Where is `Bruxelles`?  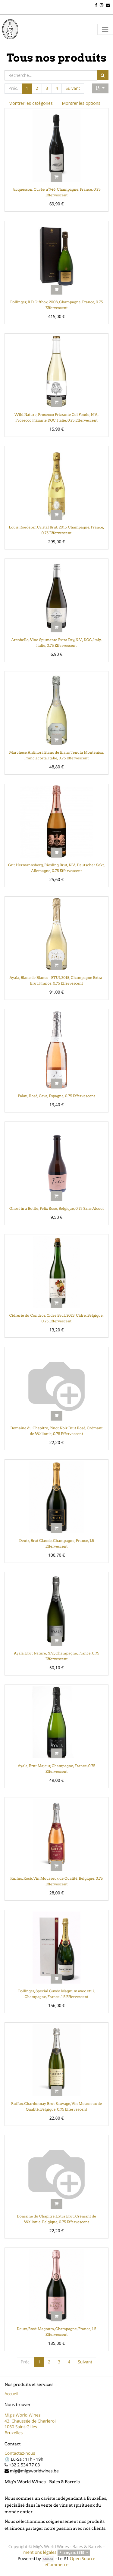
Bruxelles is located at coordinates (14, 2433).